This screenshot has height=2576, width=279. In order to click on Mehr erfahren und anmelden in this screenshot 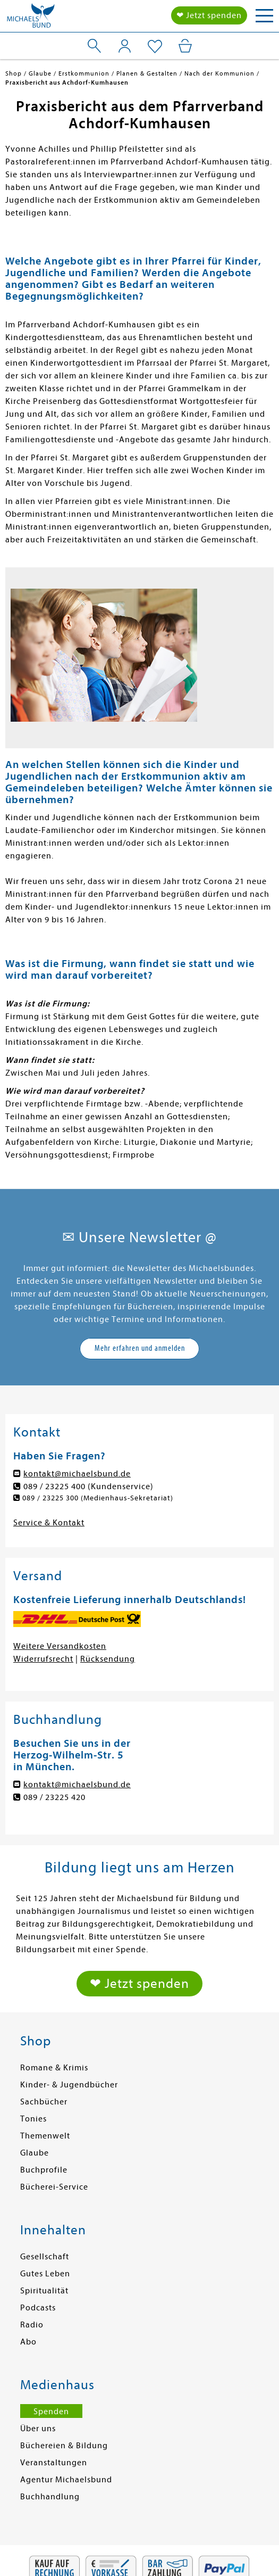, I will do `click(139, 1348)`.